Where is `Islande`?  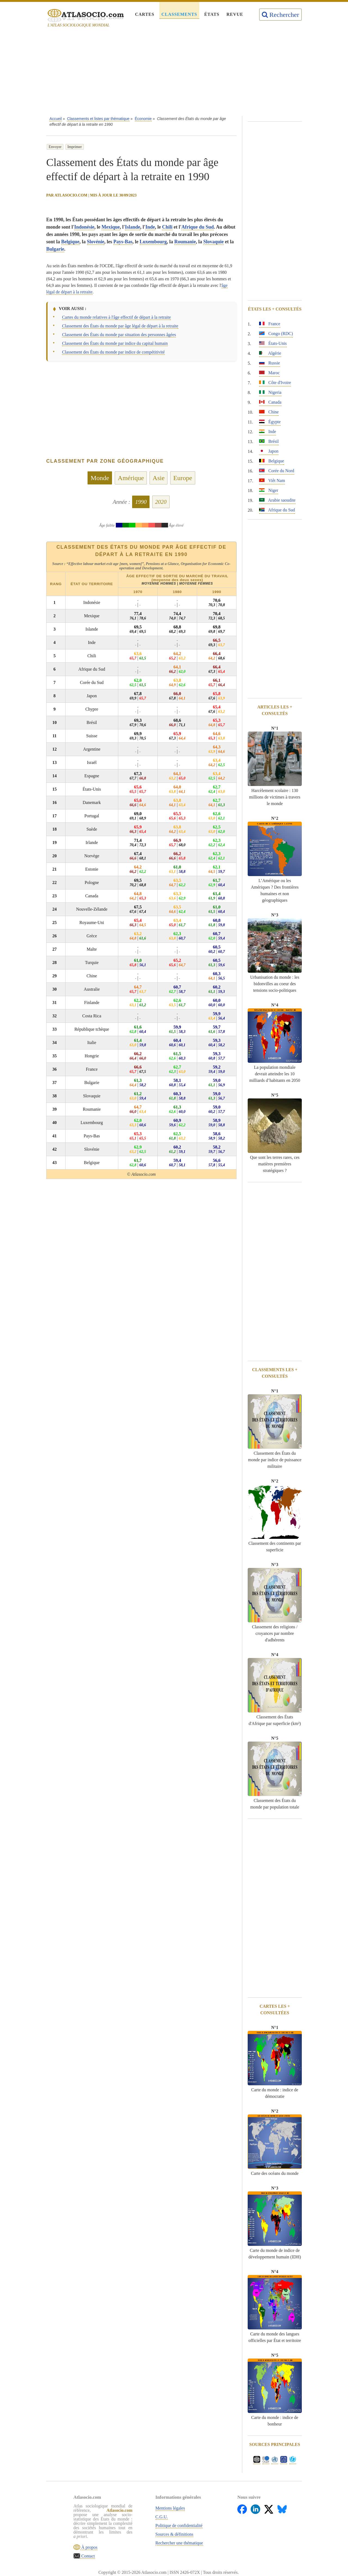 Islande is located at coordinates (132, 227).